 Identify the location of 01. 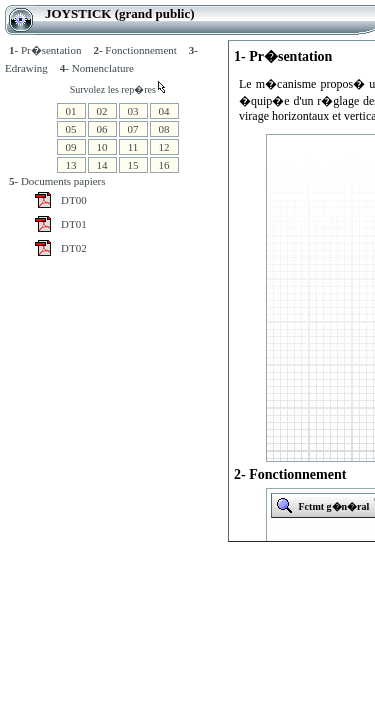
(71, 111).